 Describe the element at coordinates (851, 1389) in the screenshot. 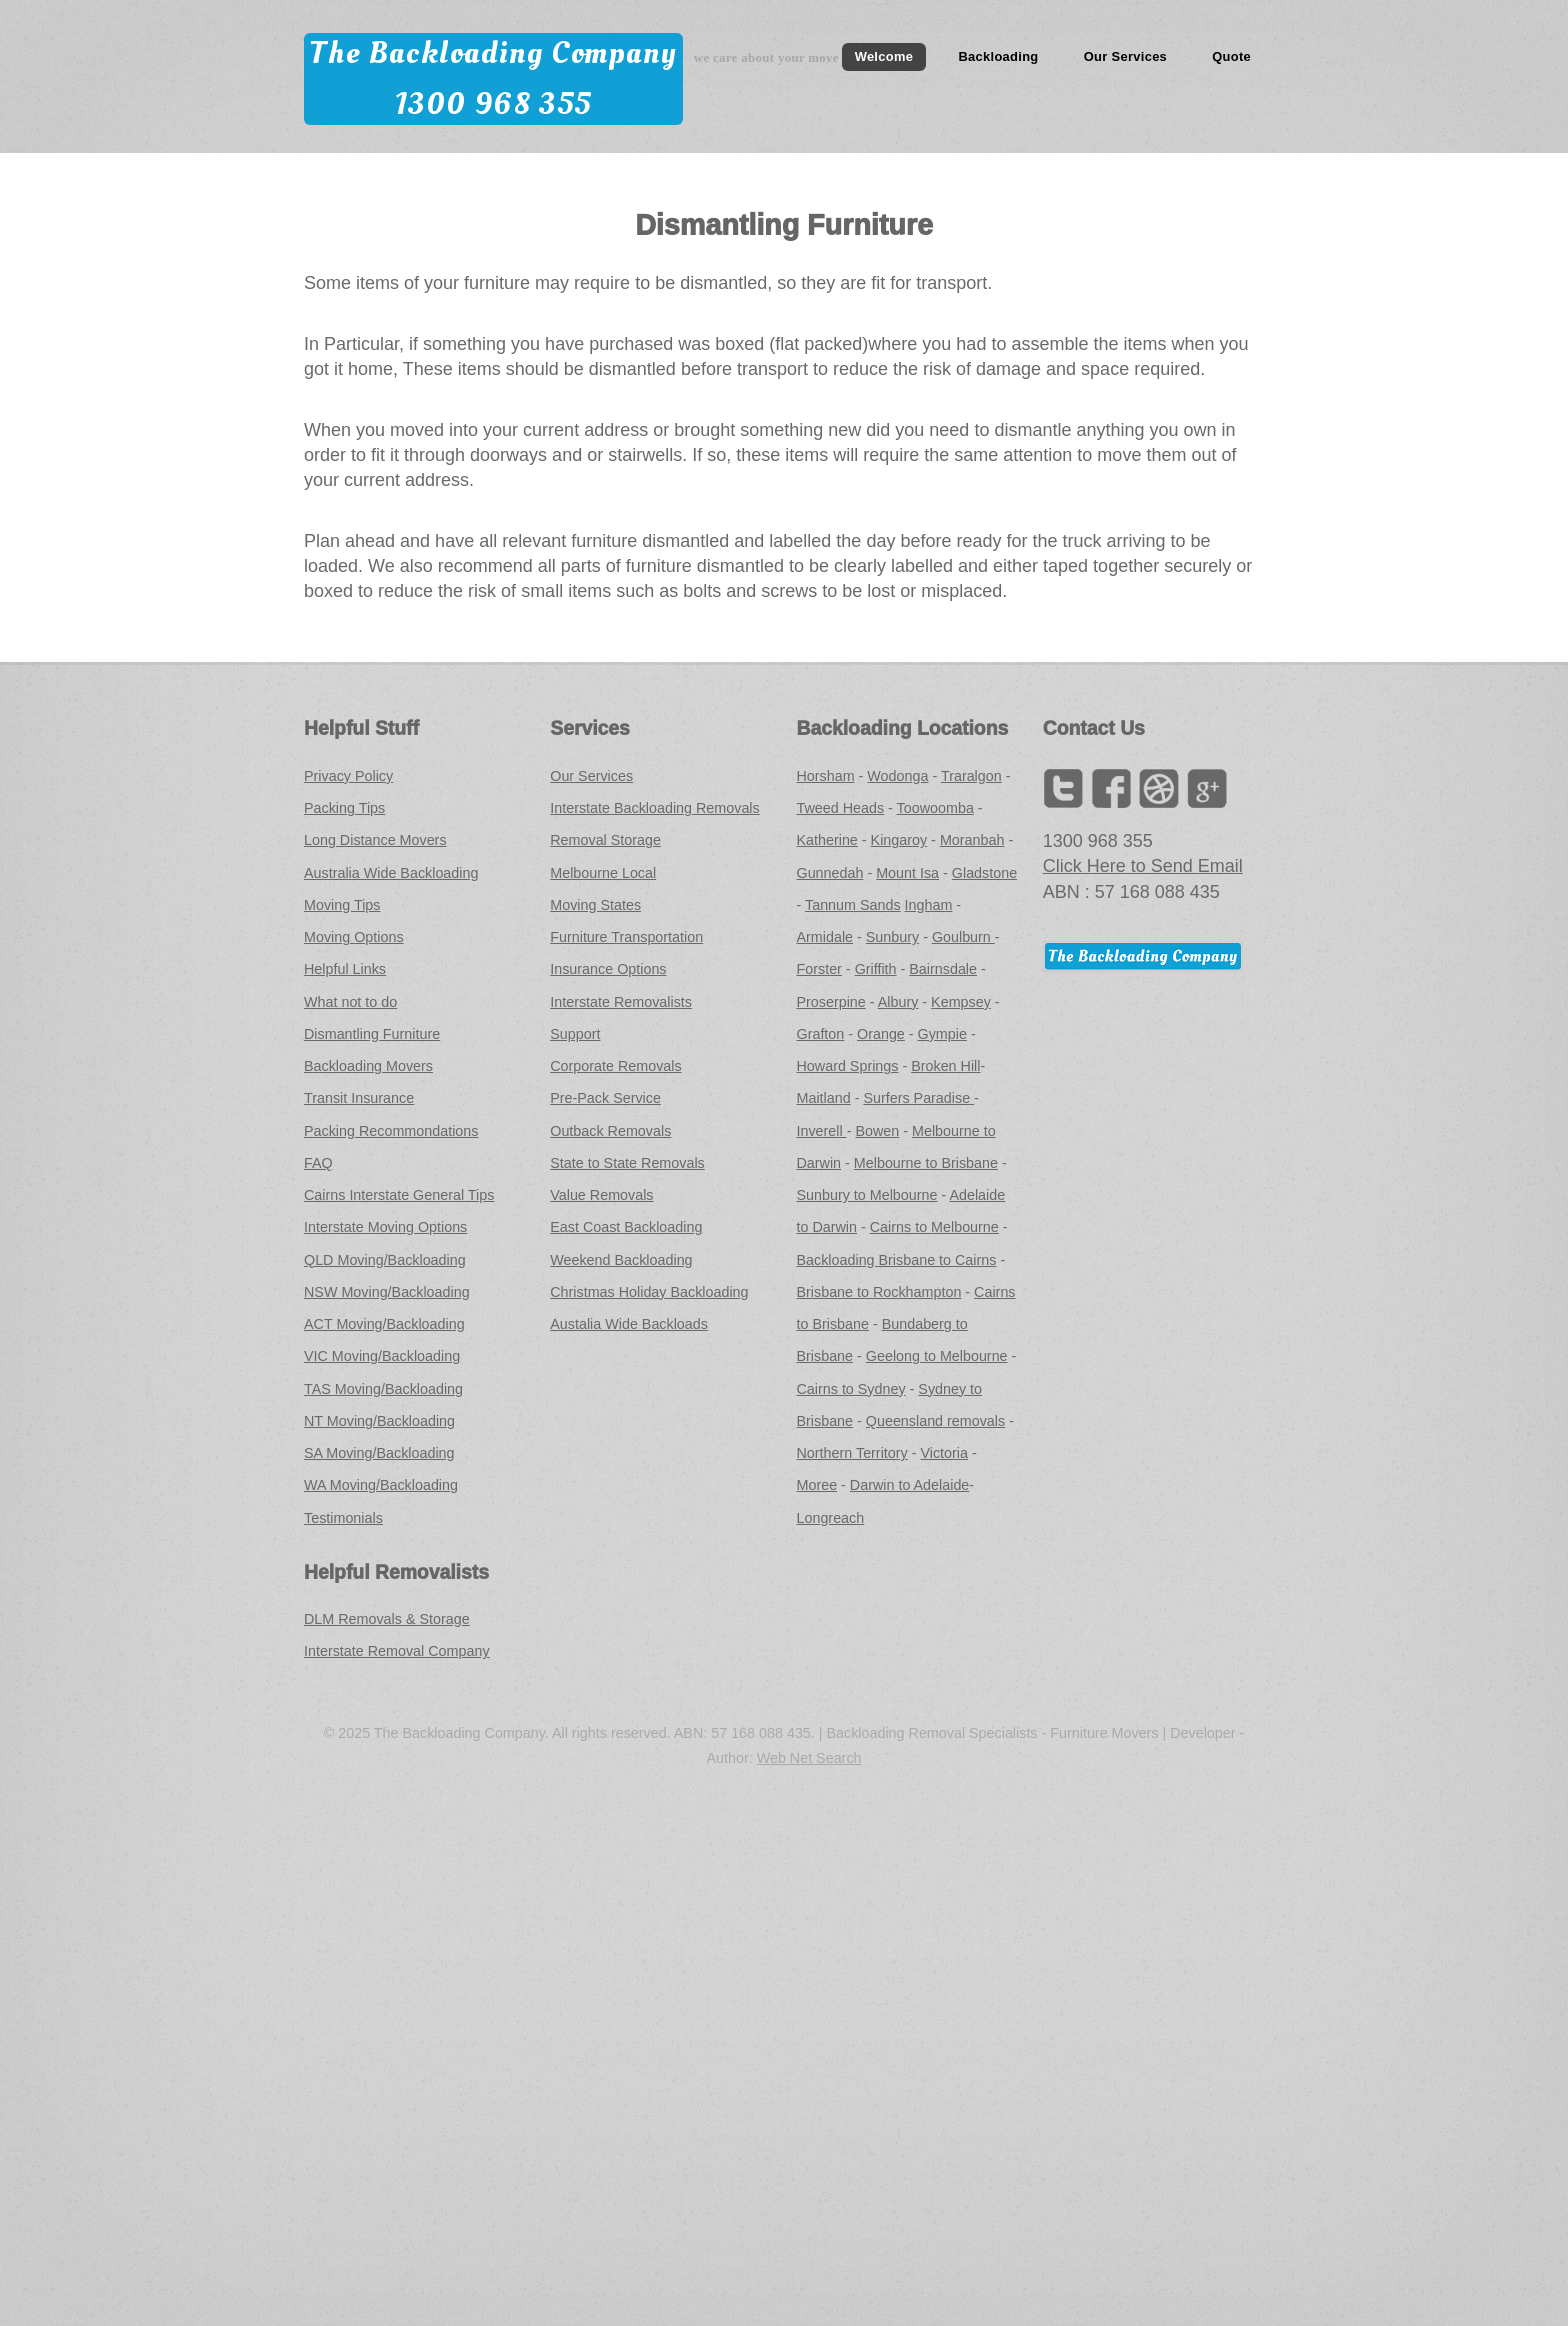

I see `Cairns to Sydney` at that location.